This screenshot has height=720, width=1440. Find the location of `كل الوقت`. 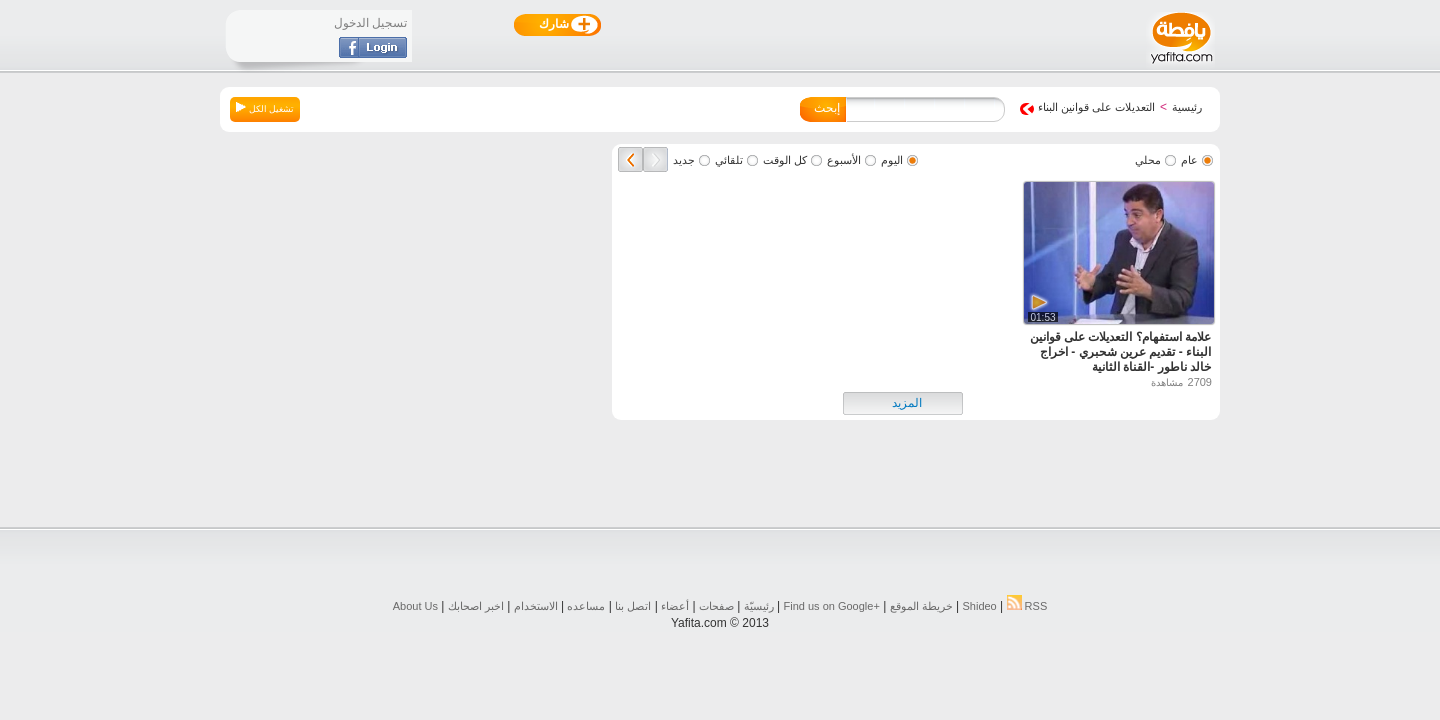

كل الوقت is located at coordinates (785, 160).